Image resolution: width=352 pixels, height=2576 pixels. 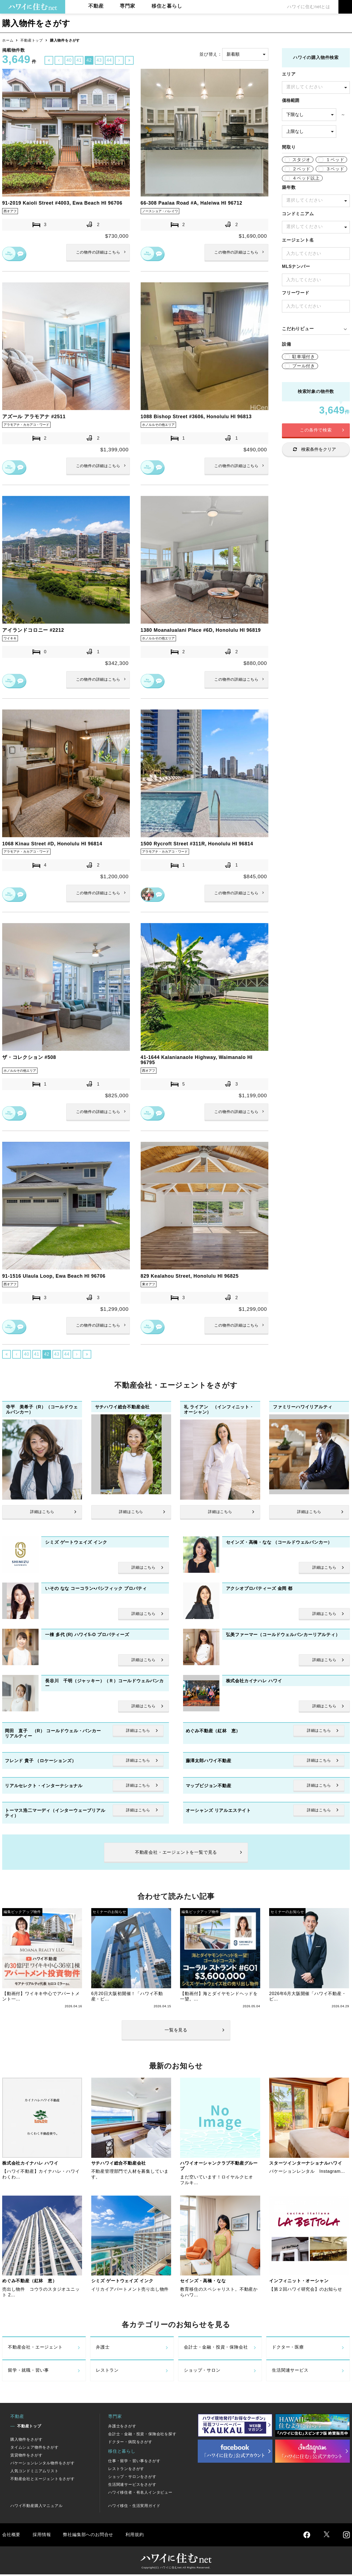 I want to click on レストラン, so click(x=107, y=2371).